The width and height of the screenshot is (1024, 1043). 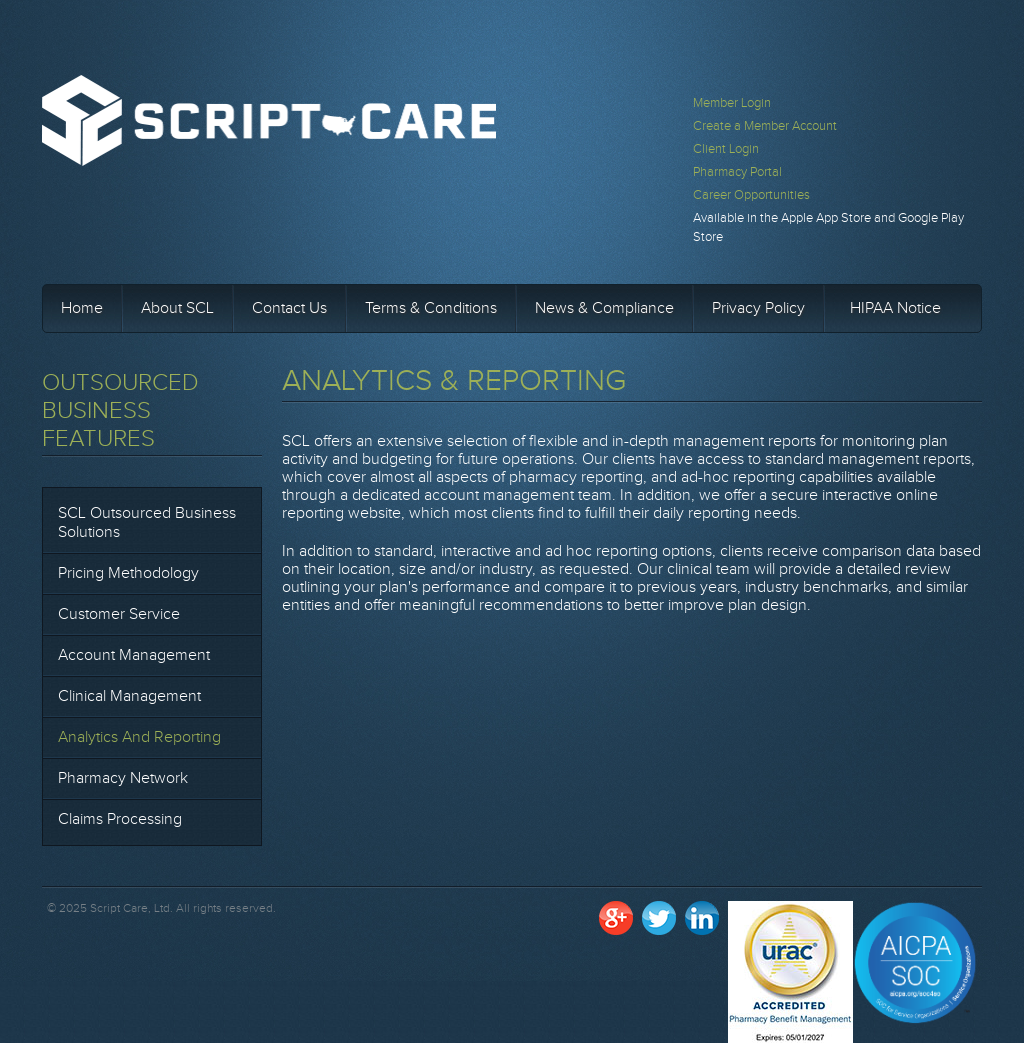 What do you see at coordinates (431, 308) in the screenshot?
I see `Terms & Conditions` at bounding box center [431, 308].